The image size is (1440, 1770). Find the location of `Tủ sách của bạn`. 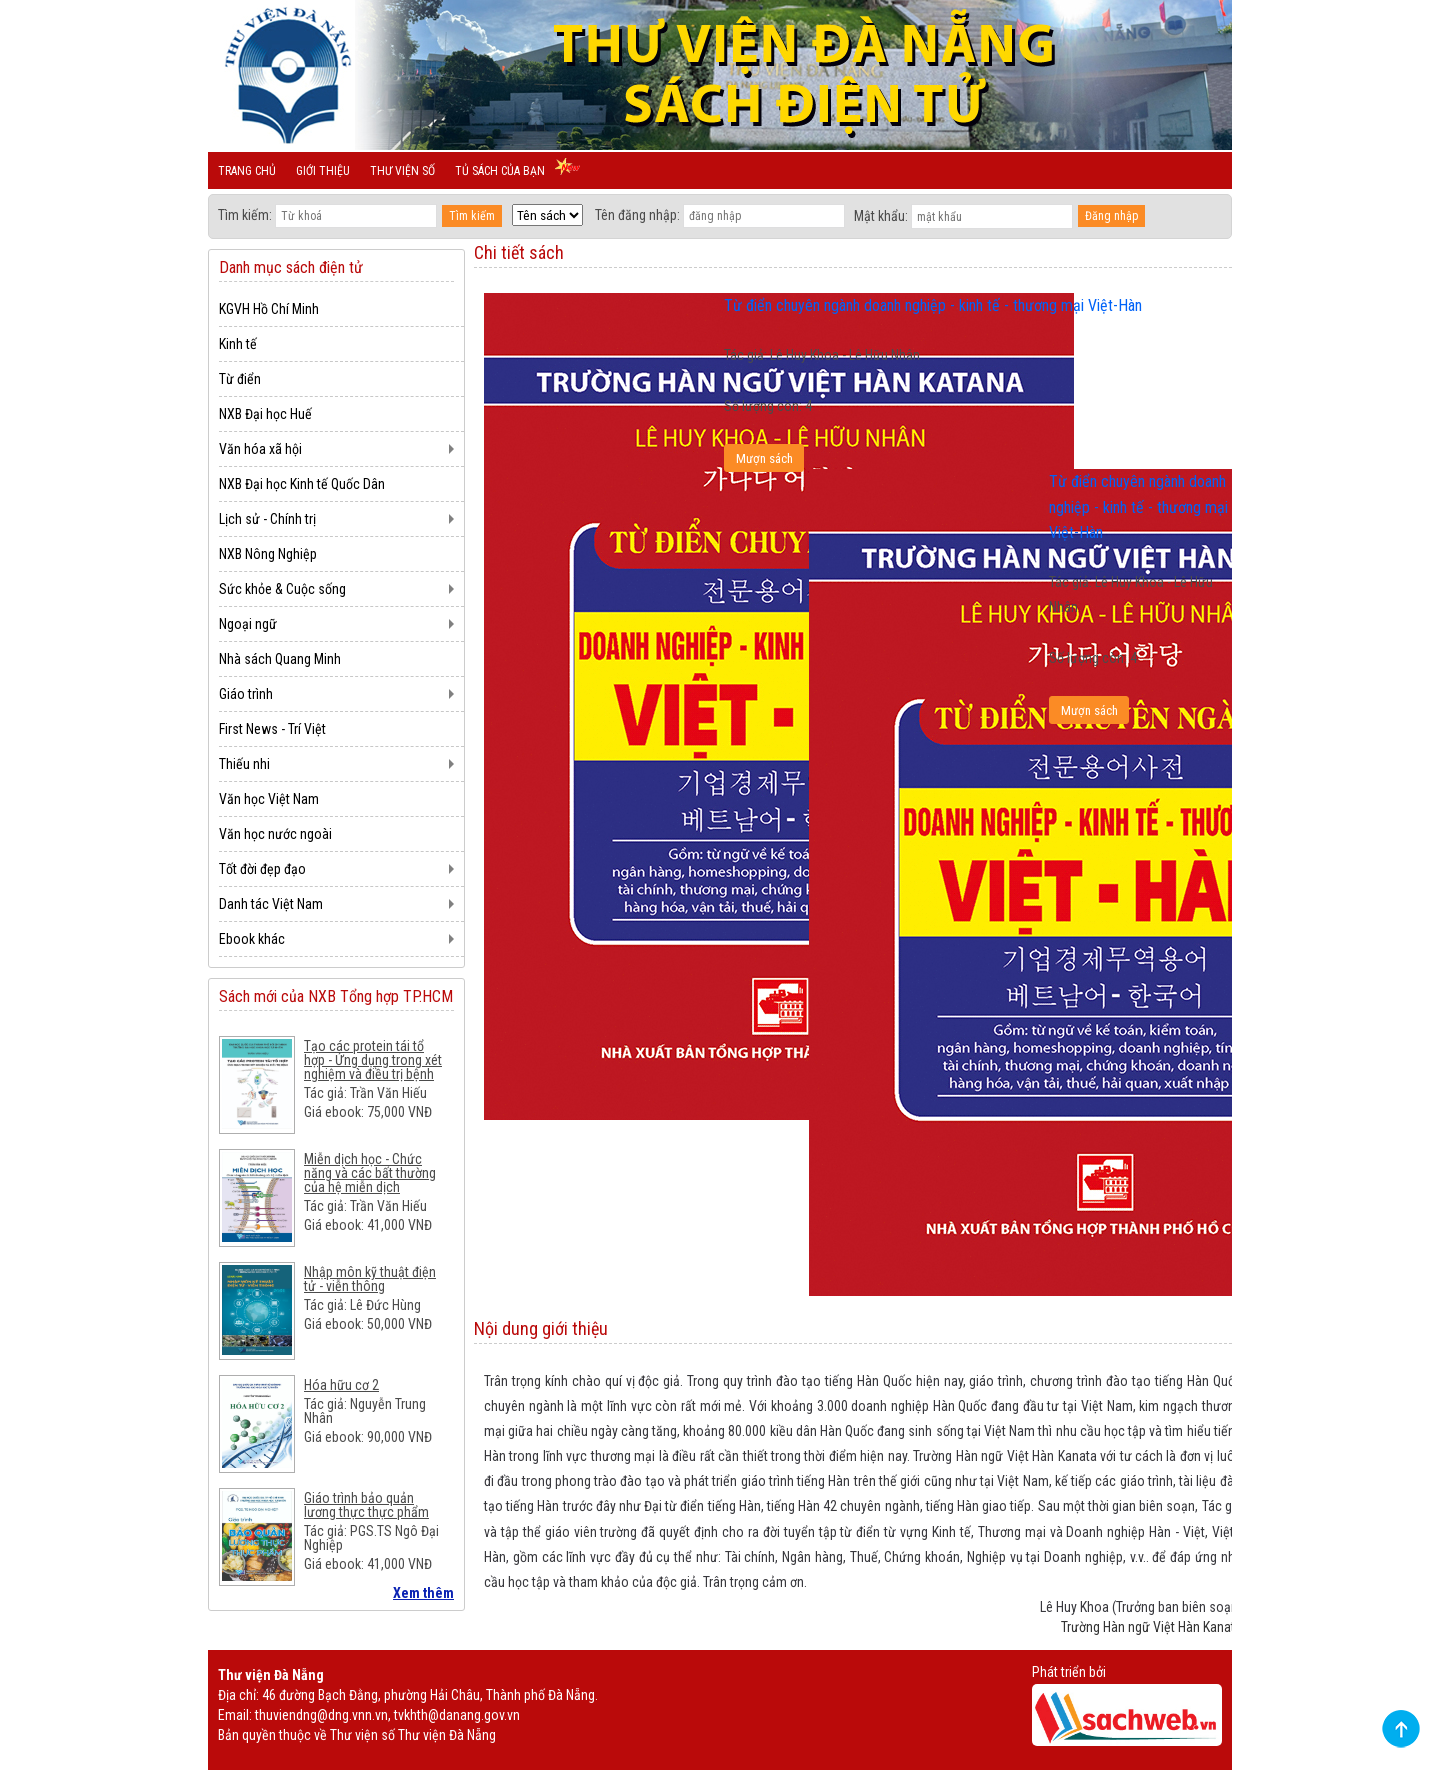

Tủ sách của bạn is located at coordinates (500, 171).